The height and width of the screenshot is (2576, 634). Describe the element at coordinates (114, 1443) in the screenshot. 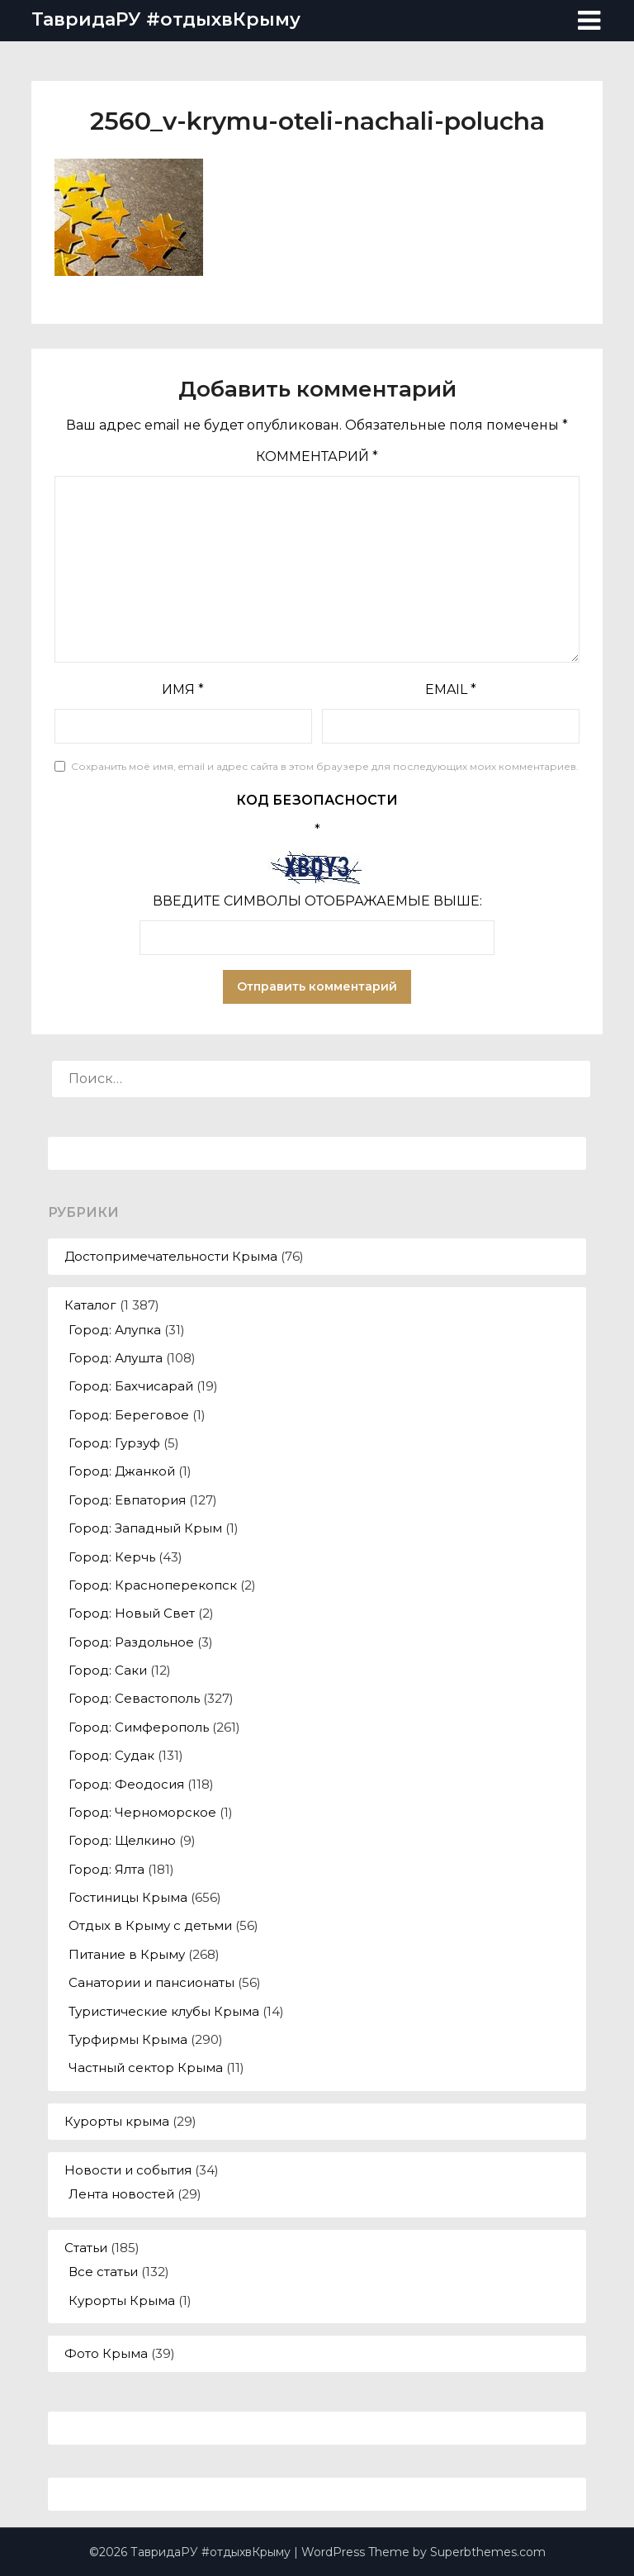

I see `Город: Гурзуф` at that location.